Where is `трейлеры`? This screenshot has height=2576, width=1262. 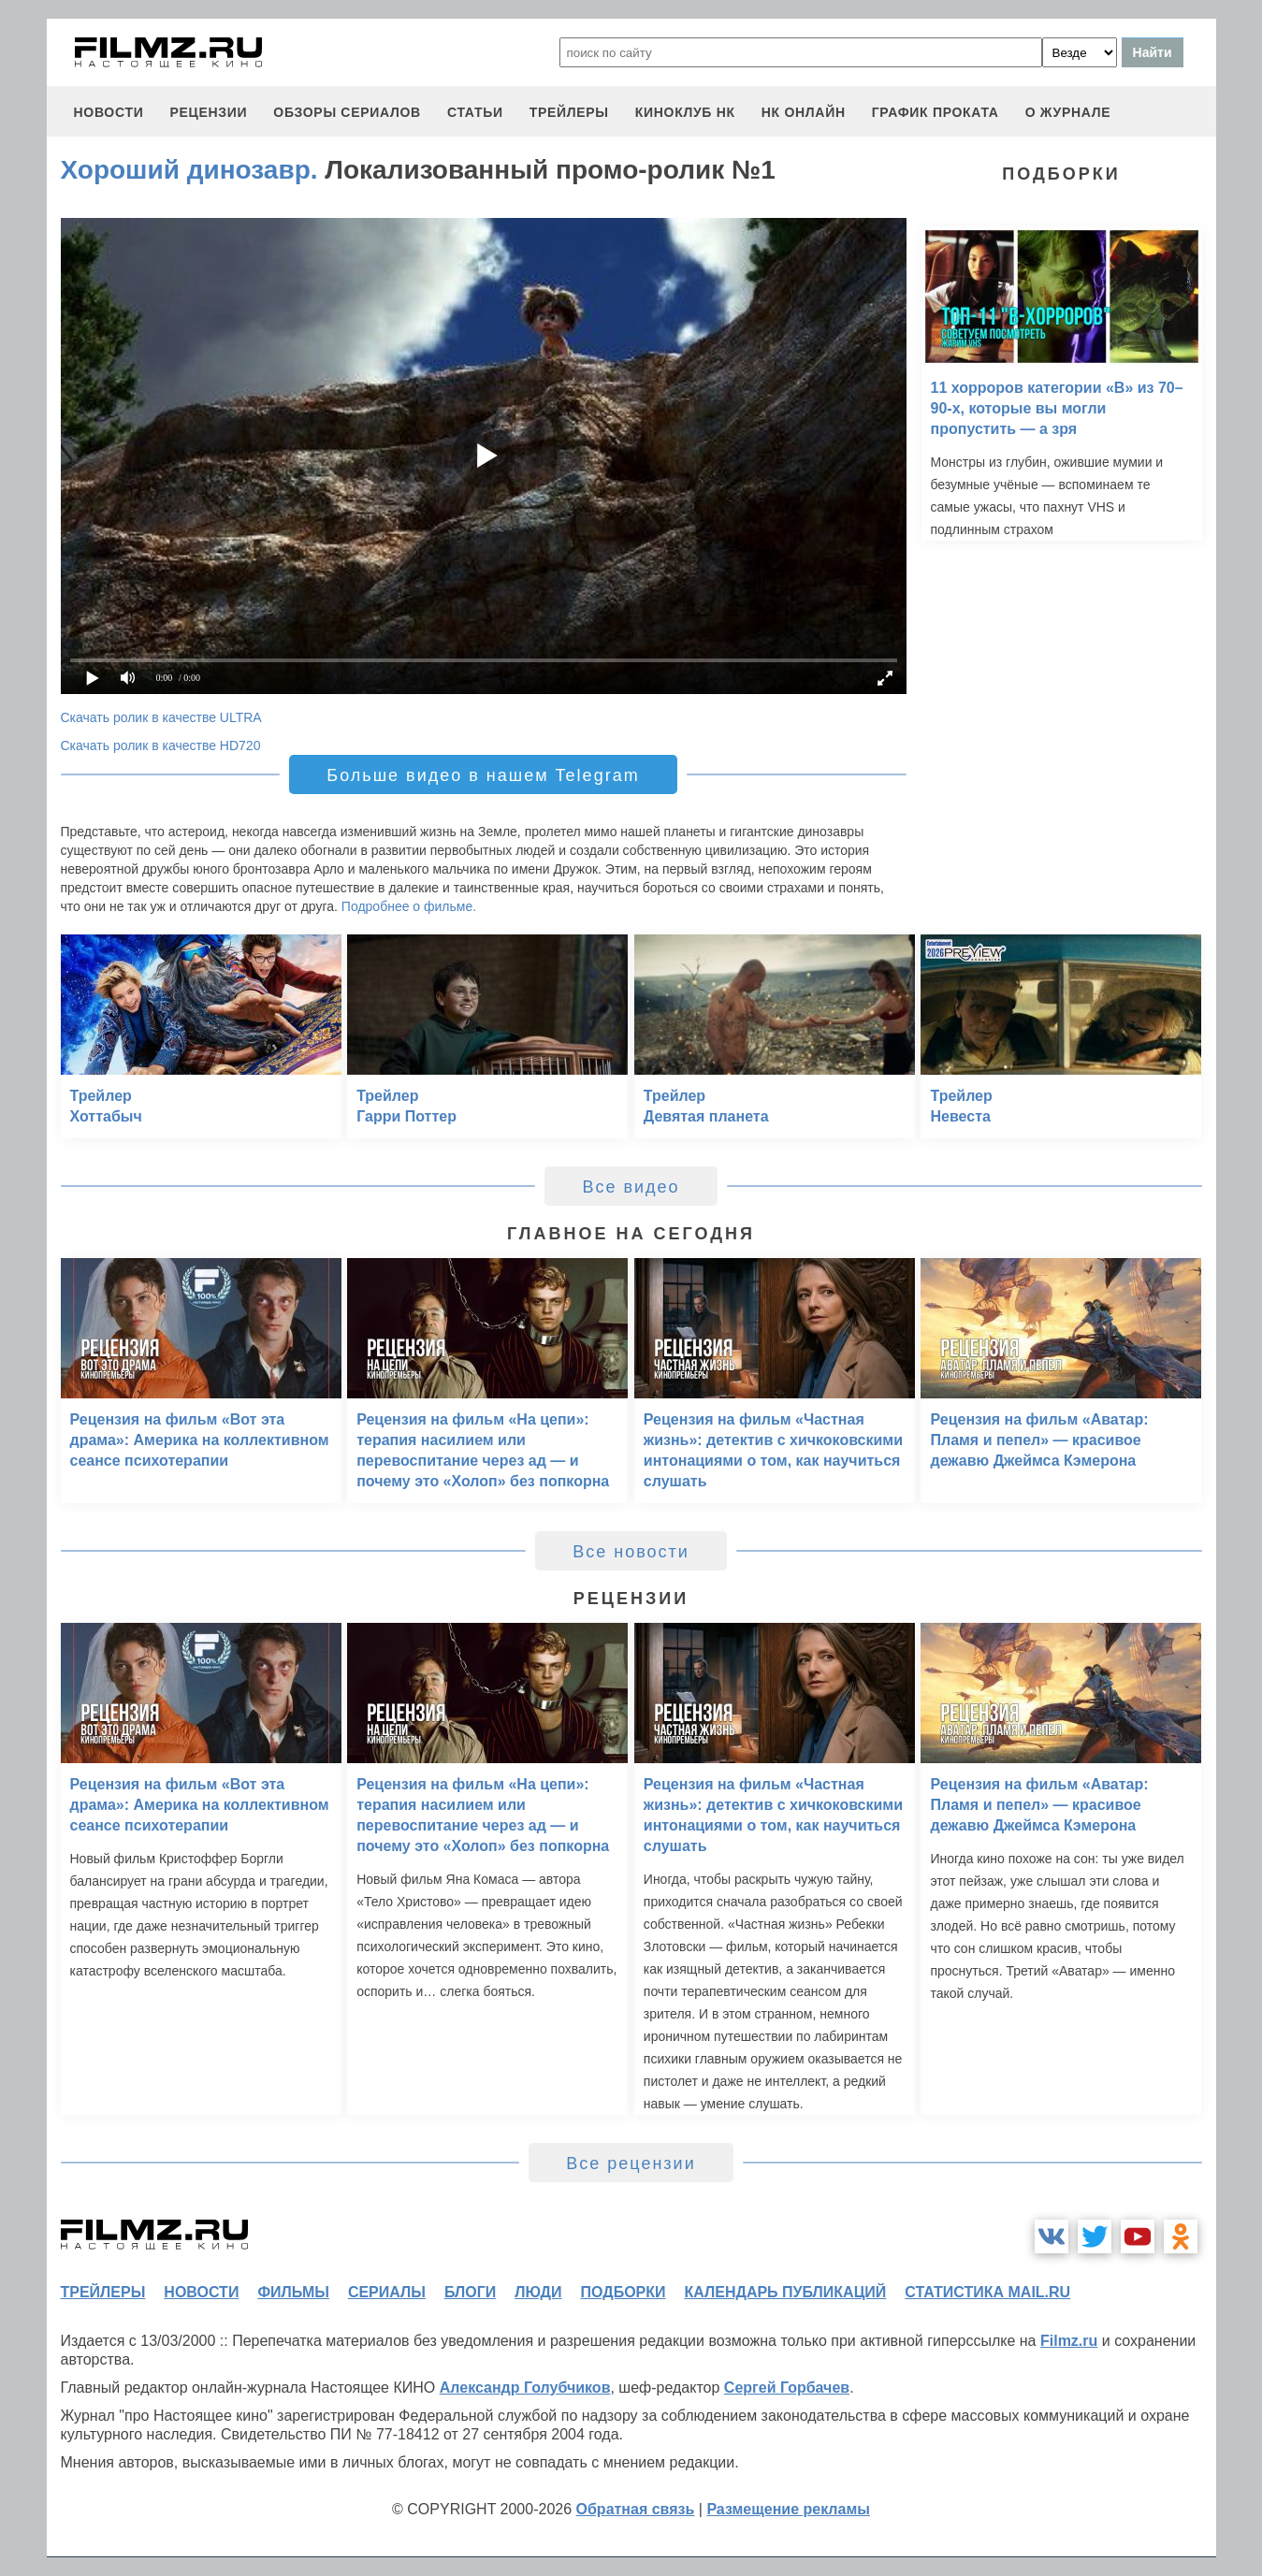
трейлеры is located at coordinates (569, 112).